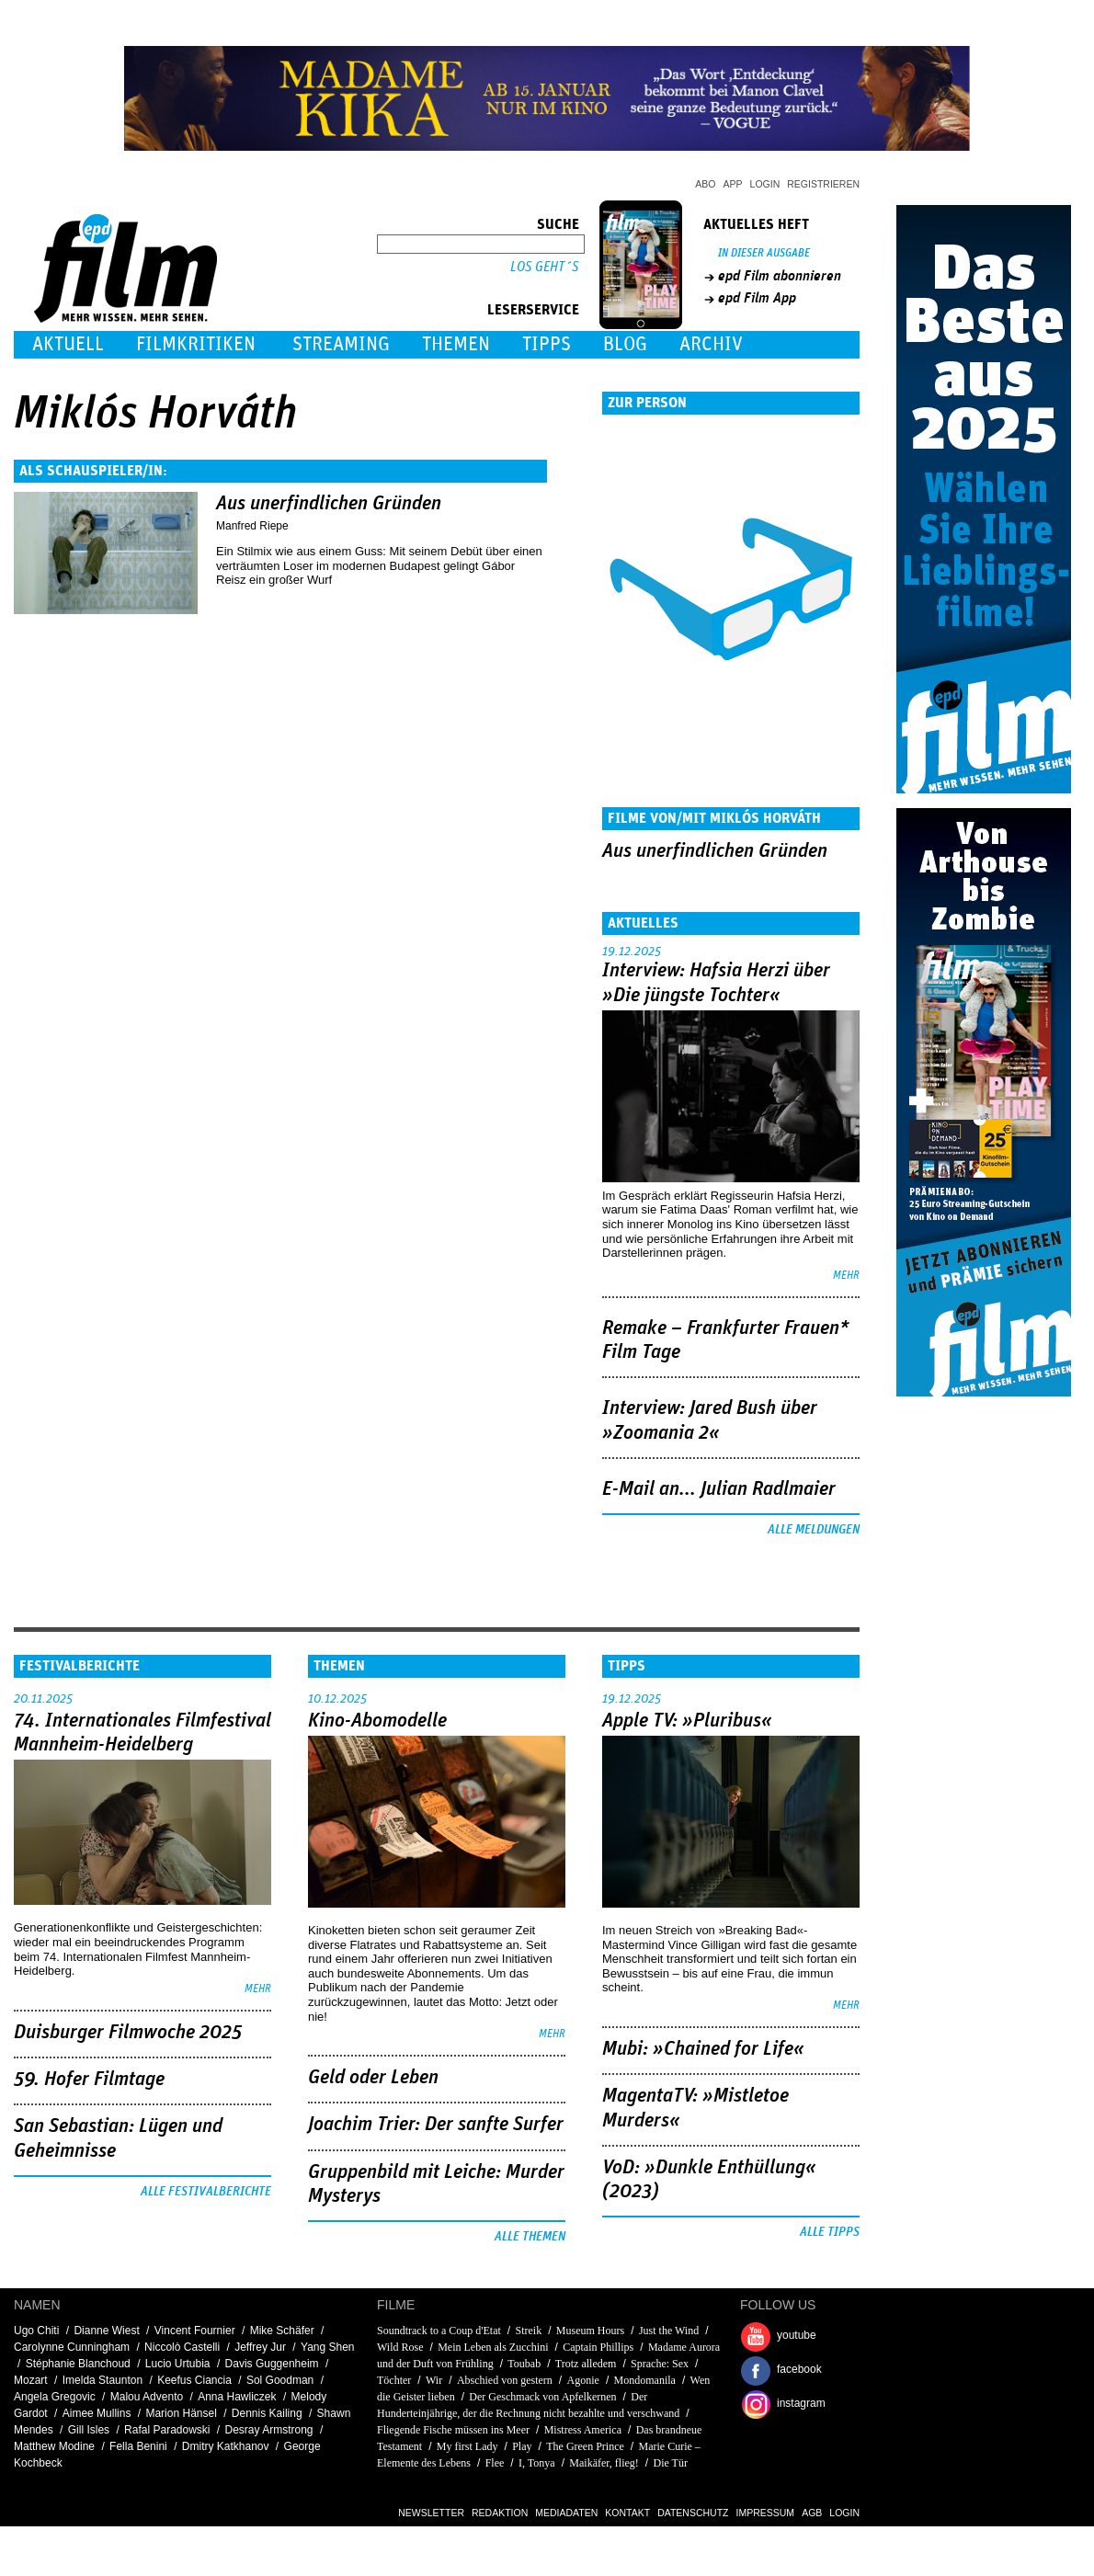 The image size is (1094, 2576). Describe the element at coordinates (546, 344) in the screenshot. I see `Tipps` at that location.